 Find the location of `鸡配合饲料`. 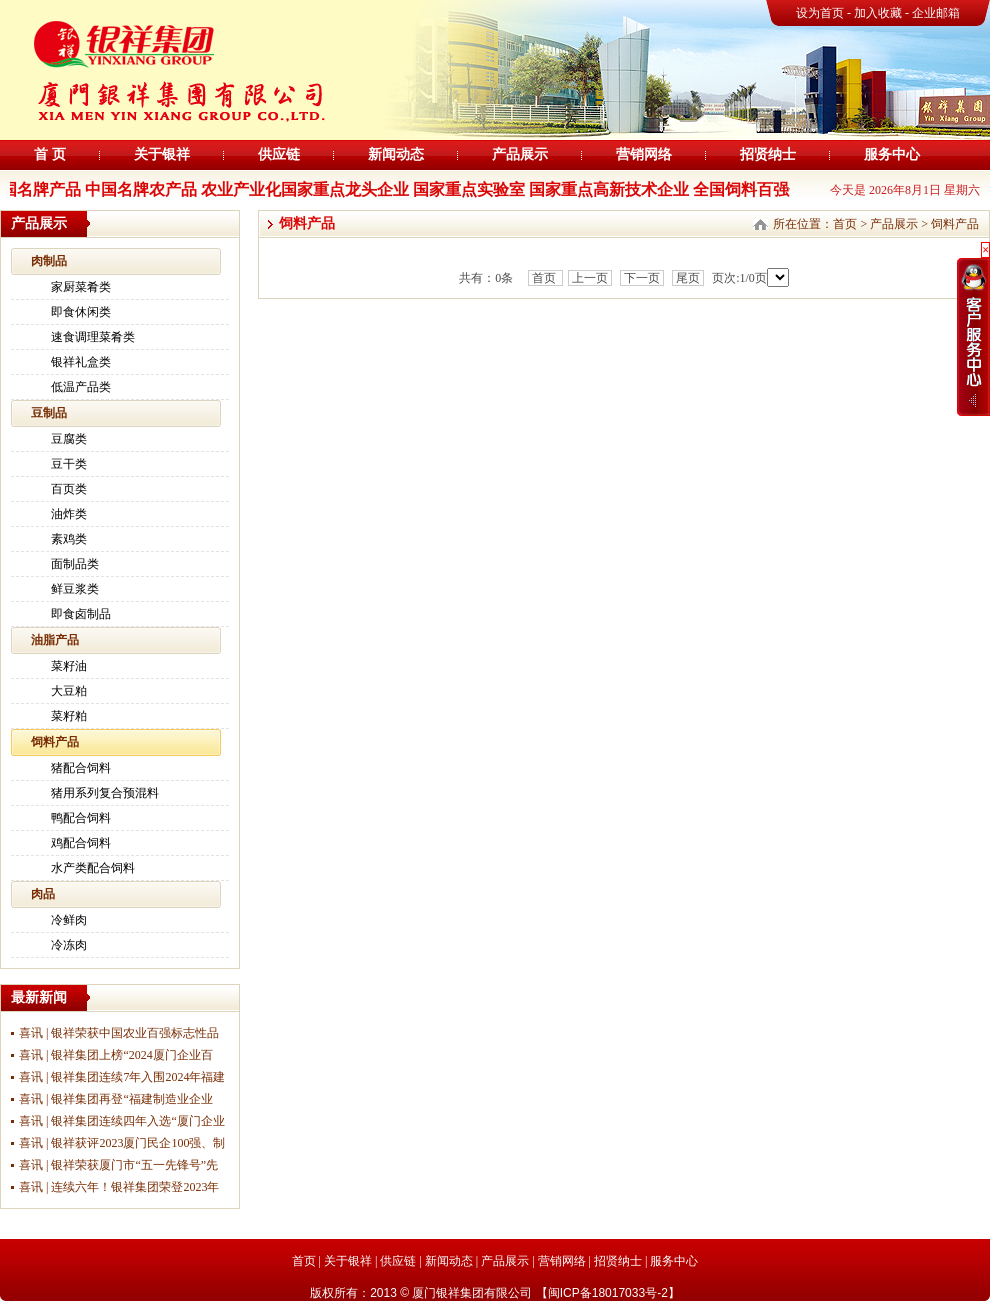

鸡配合饲料 is located at coordinates (81, 843).